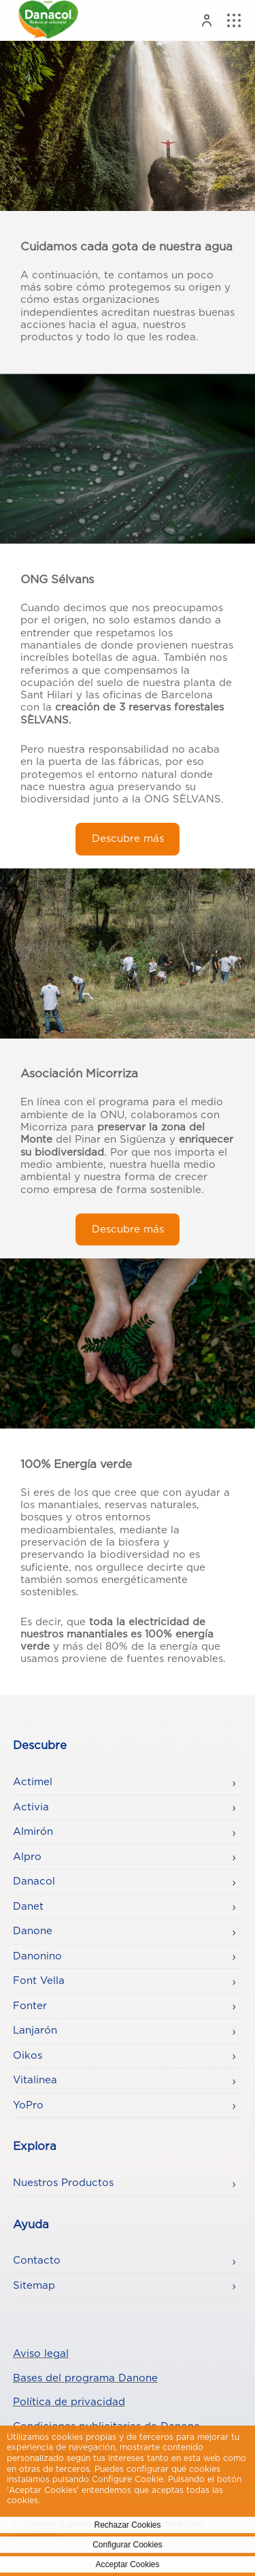  What do you see at coordinates (127, 2525) in the screenshot?
I see `Rechazar Cookies` at bounding box center [127, 2525].